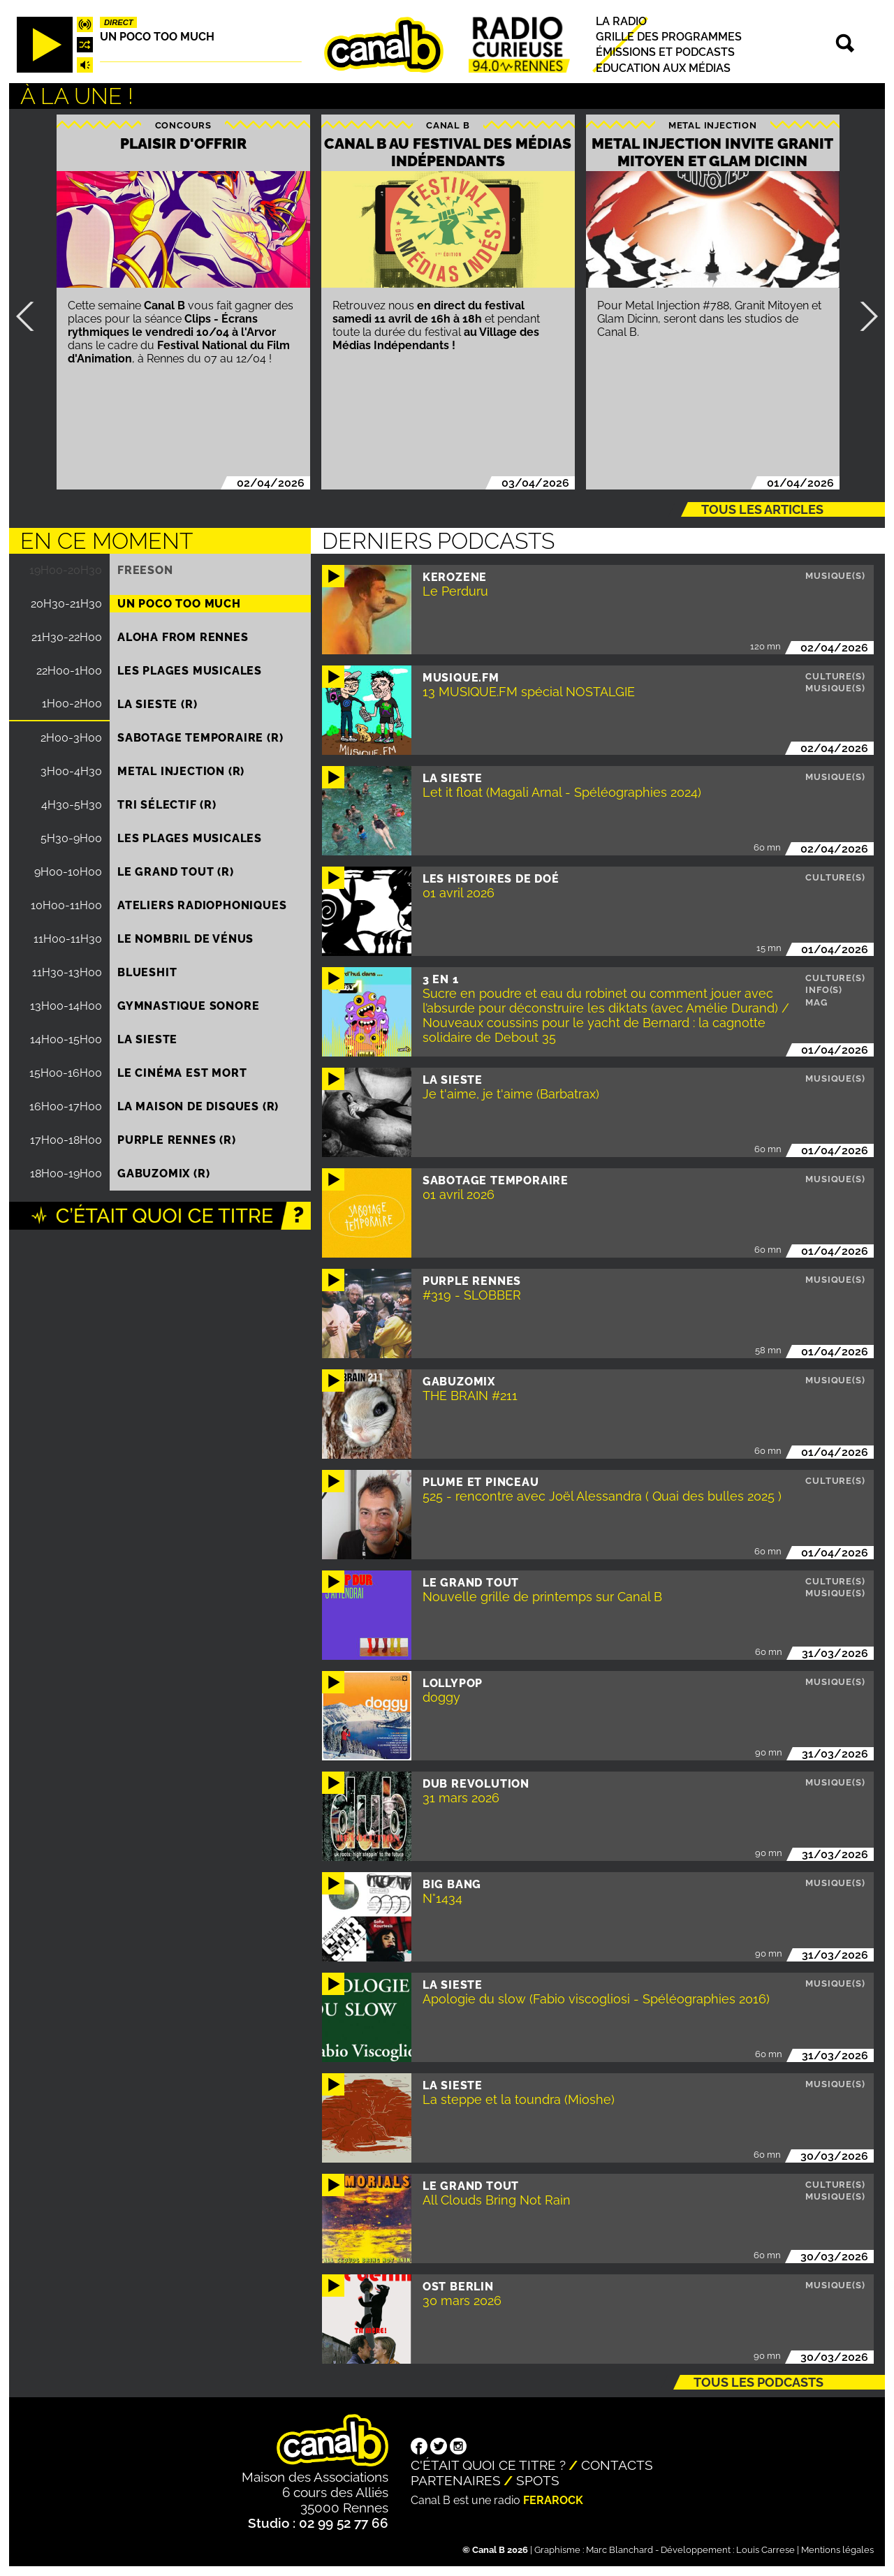 The height and width of the screenshot is (2576, 894). What do you see at coordinates (183, 125) in the screenshot?
I see `Concours` at bounding box center [183, 125].